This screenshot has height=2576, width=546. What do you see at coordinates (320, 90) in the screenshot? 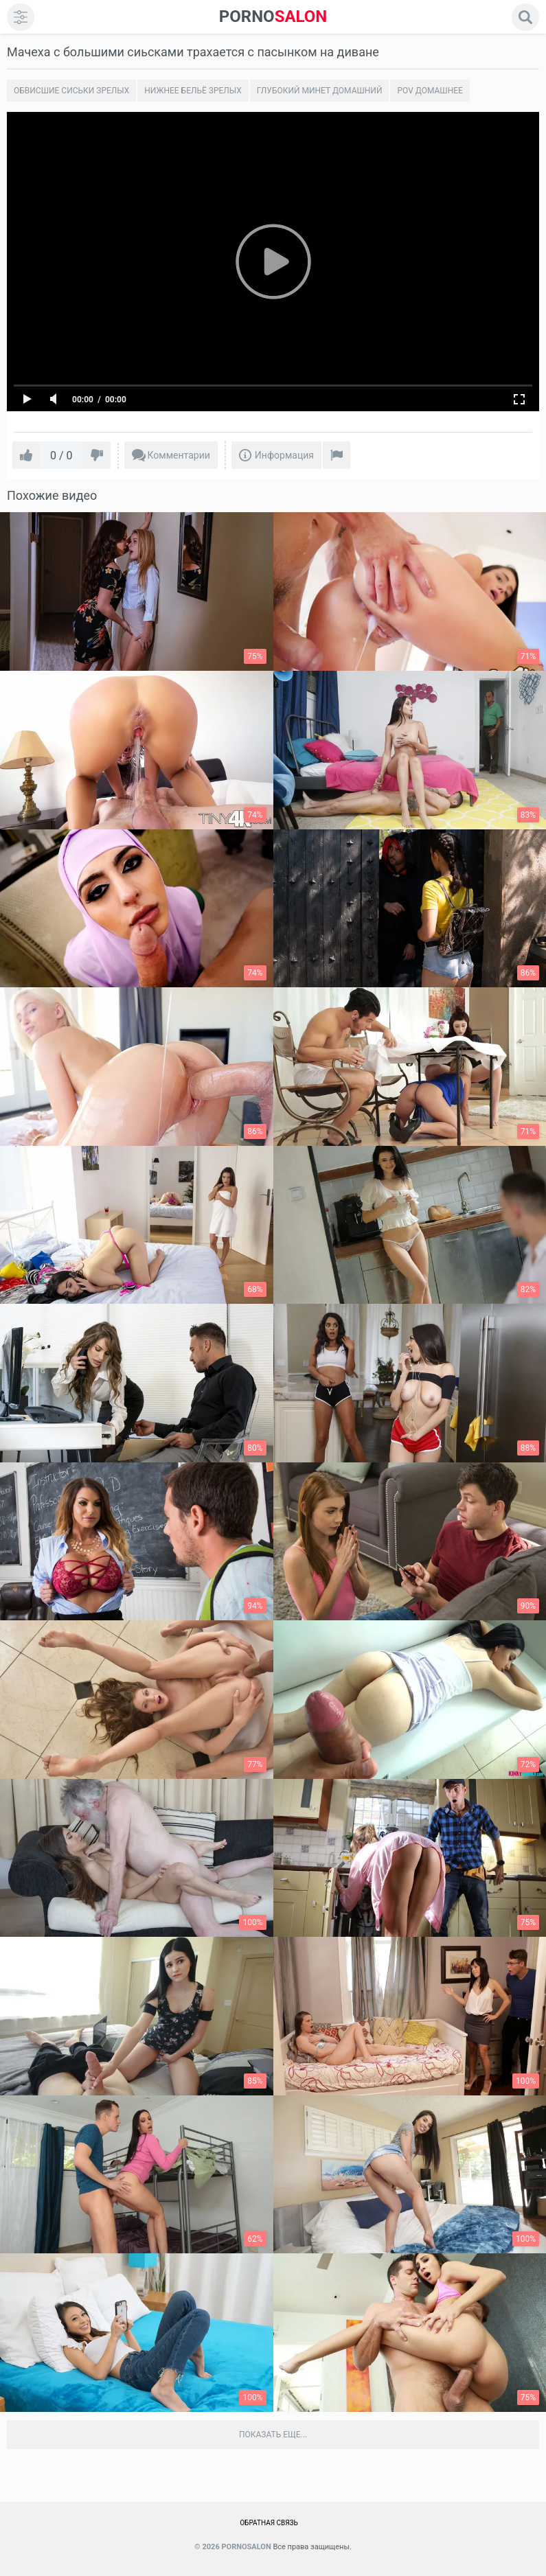
I see `Глубокий минет домашний` at bounding box center [320, 90].